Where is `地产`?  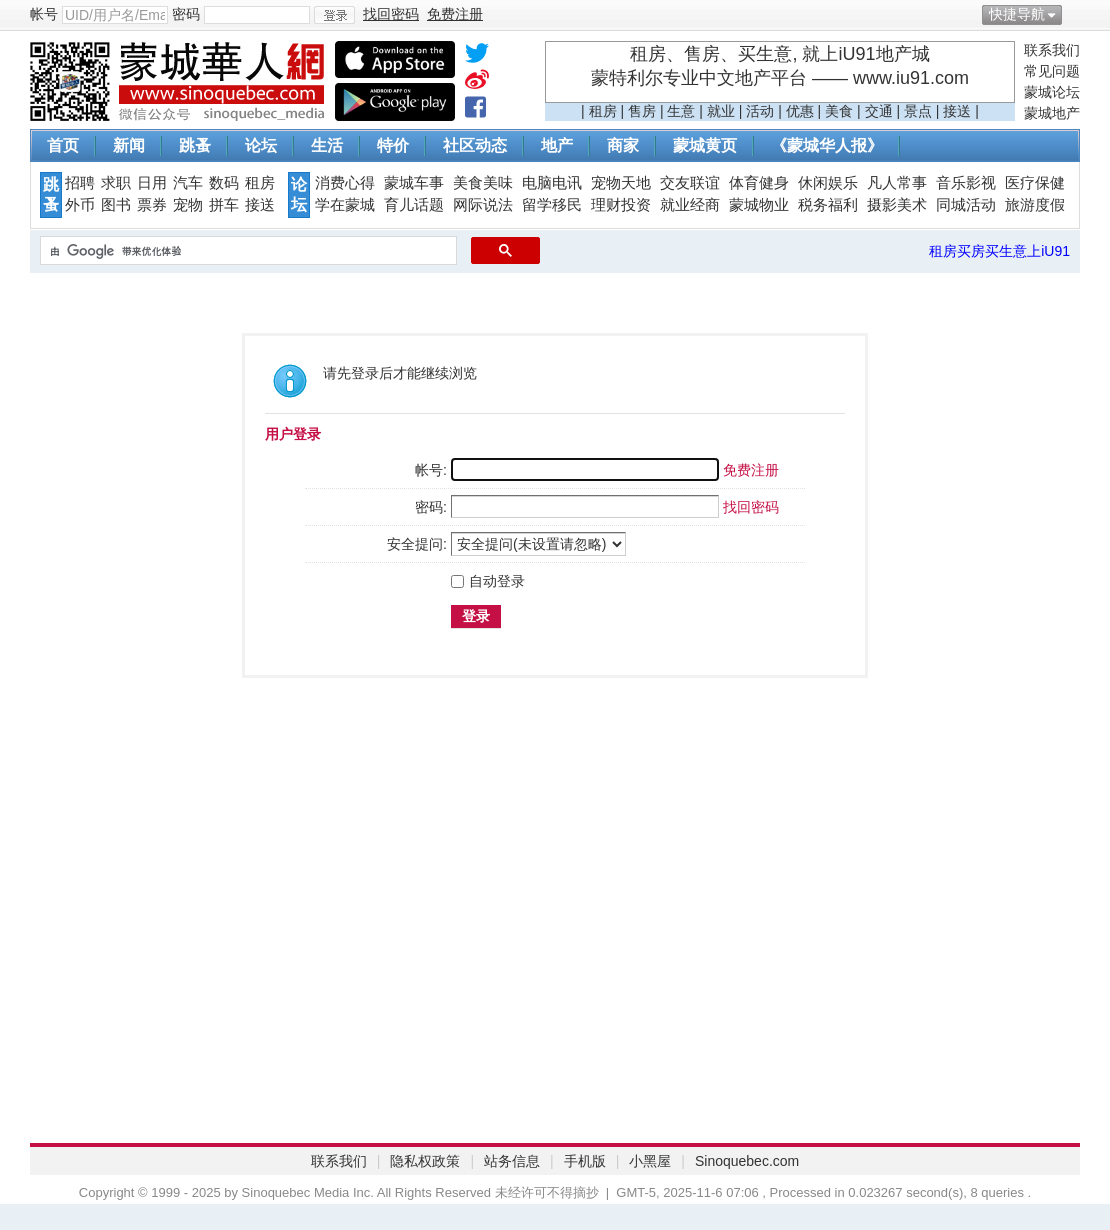 地产 is located at coordinates (557, 145).